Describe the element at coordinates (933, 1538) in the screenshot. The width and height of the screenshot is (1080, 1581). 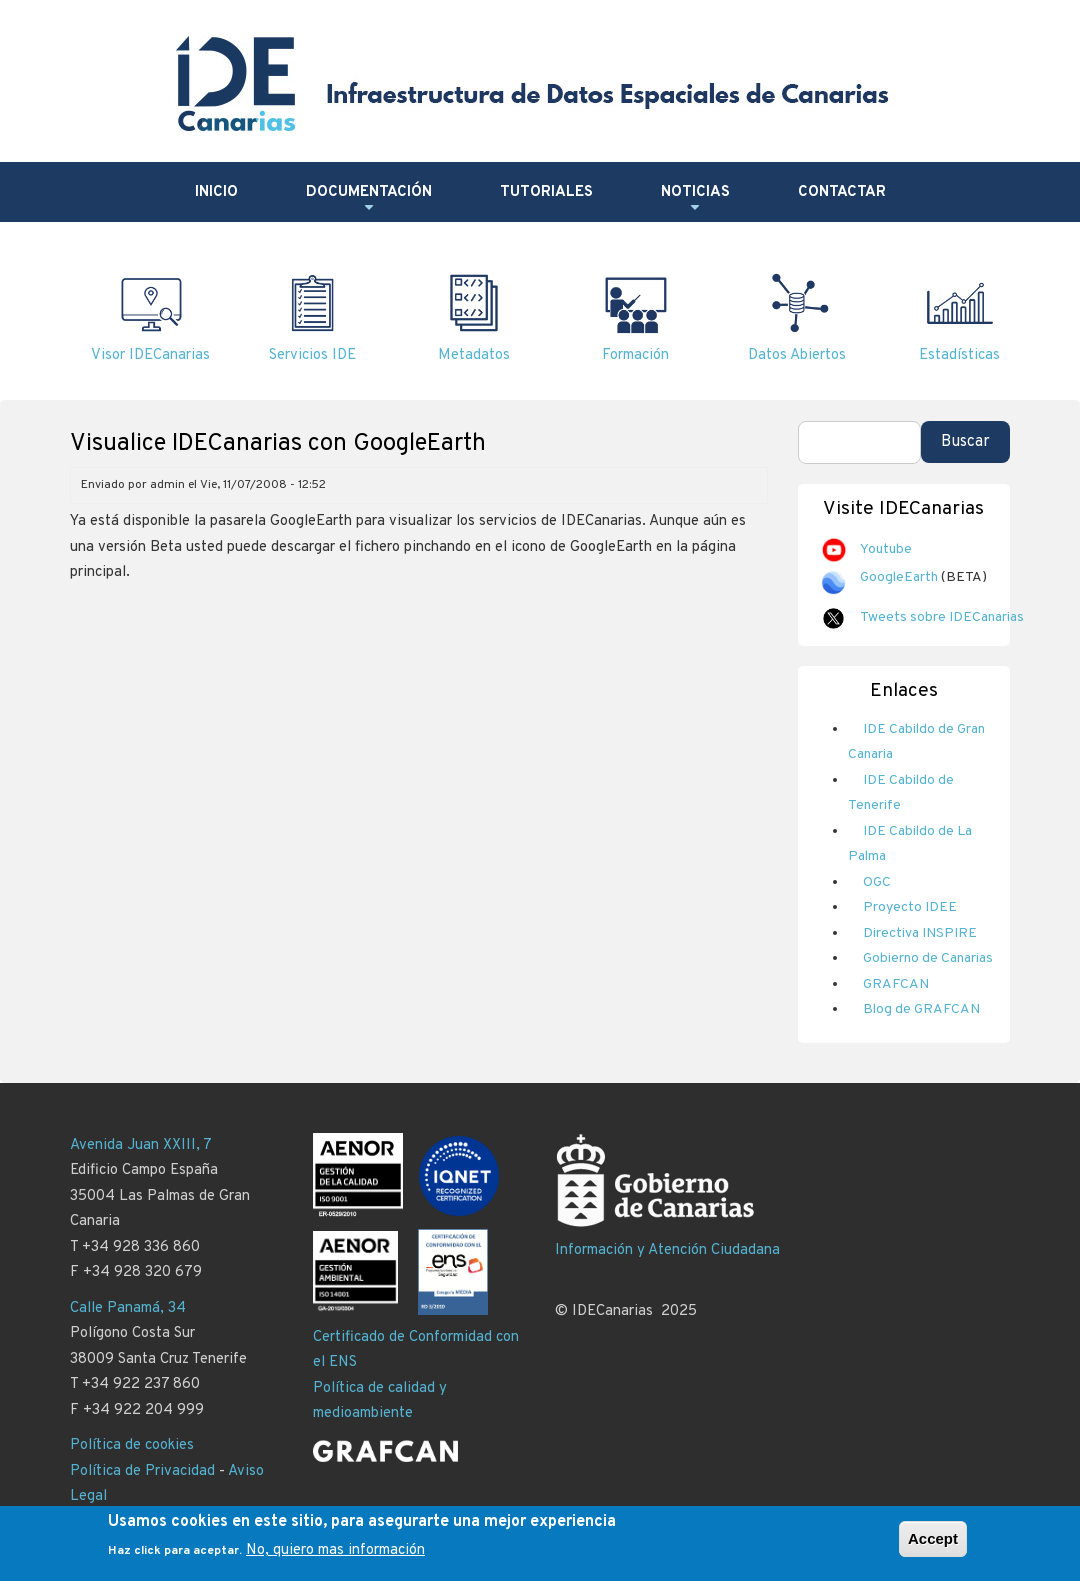
I see `Accept` at that location.